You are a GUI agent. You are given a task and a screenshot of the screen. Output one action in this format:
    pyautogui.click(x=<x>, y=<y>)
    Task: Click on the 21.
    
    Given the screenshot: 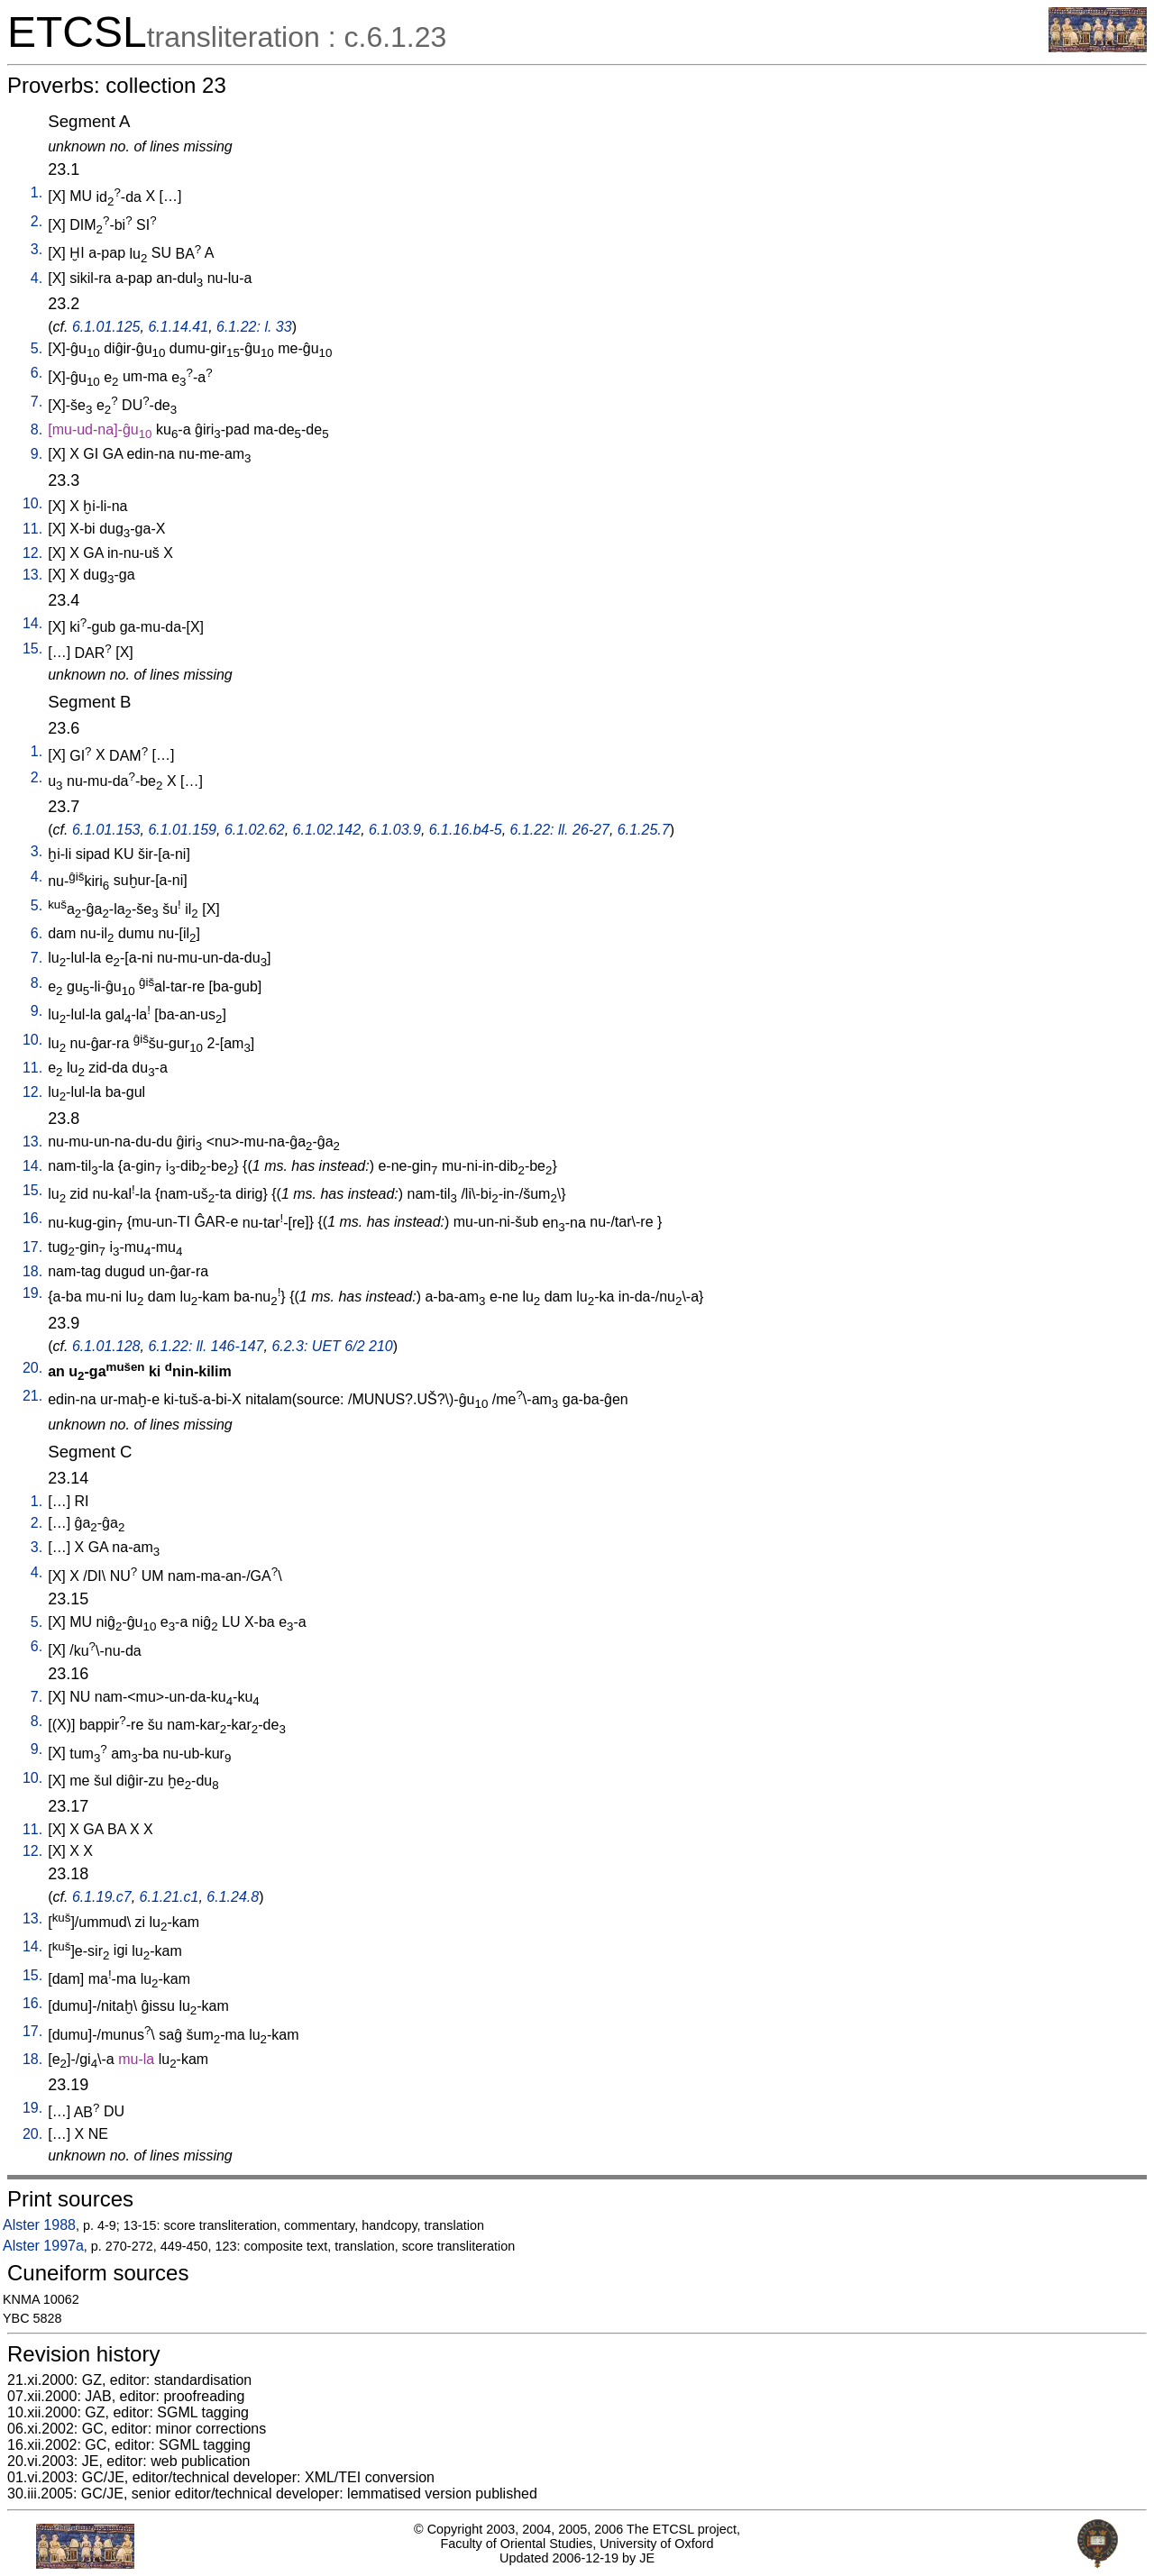 What is the action you would take?
    pyautogui.click(x=32, y=1395)
    